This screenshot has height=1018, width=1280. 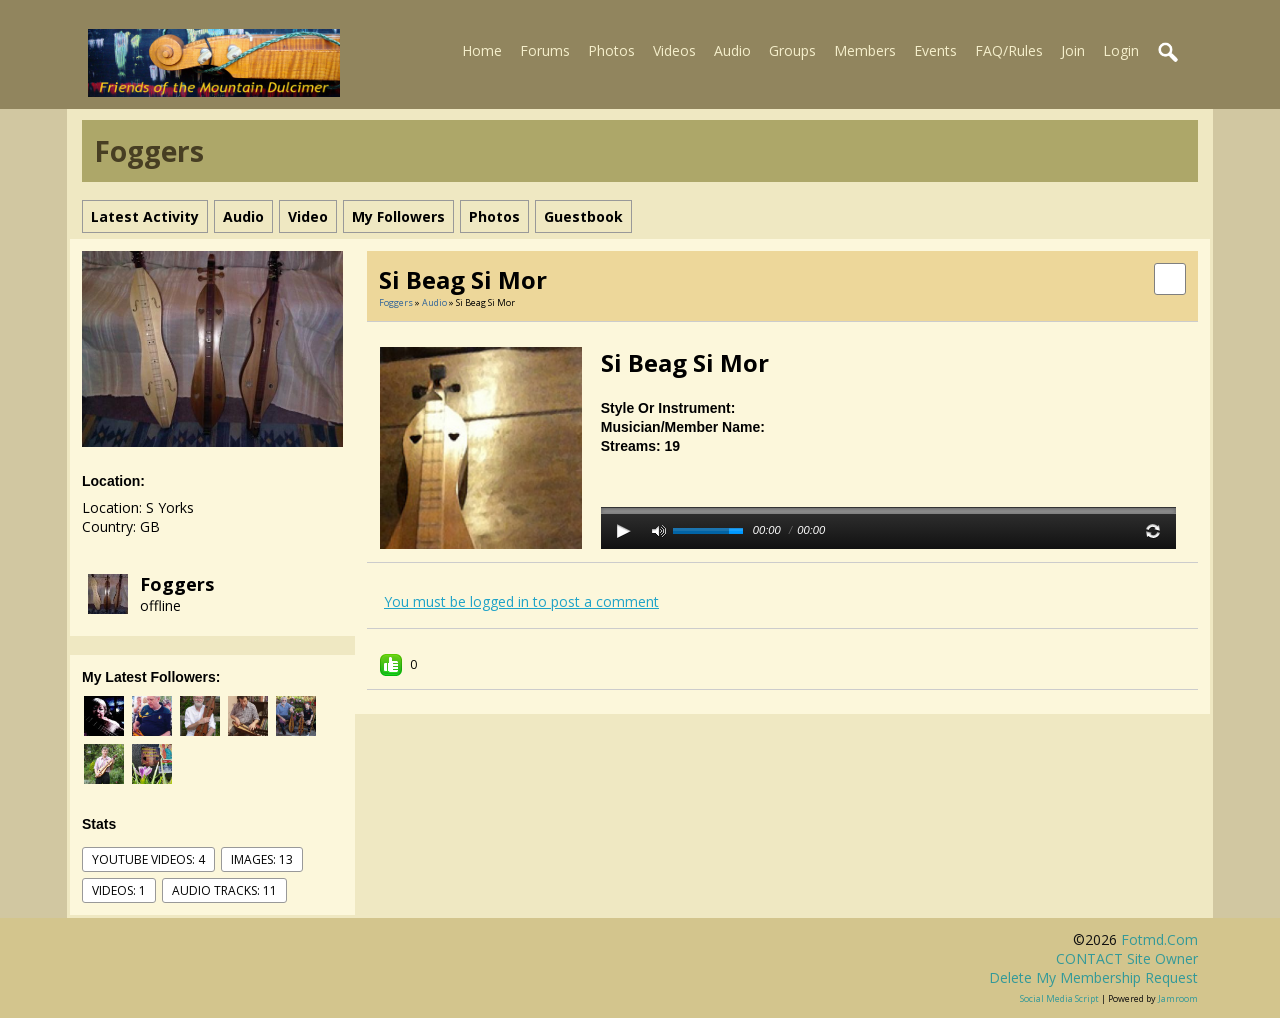 What do you see at coordinates (1009, 50) in the screenshot?
I see `FAQ/Rules` at bounding box center [1009, 50].